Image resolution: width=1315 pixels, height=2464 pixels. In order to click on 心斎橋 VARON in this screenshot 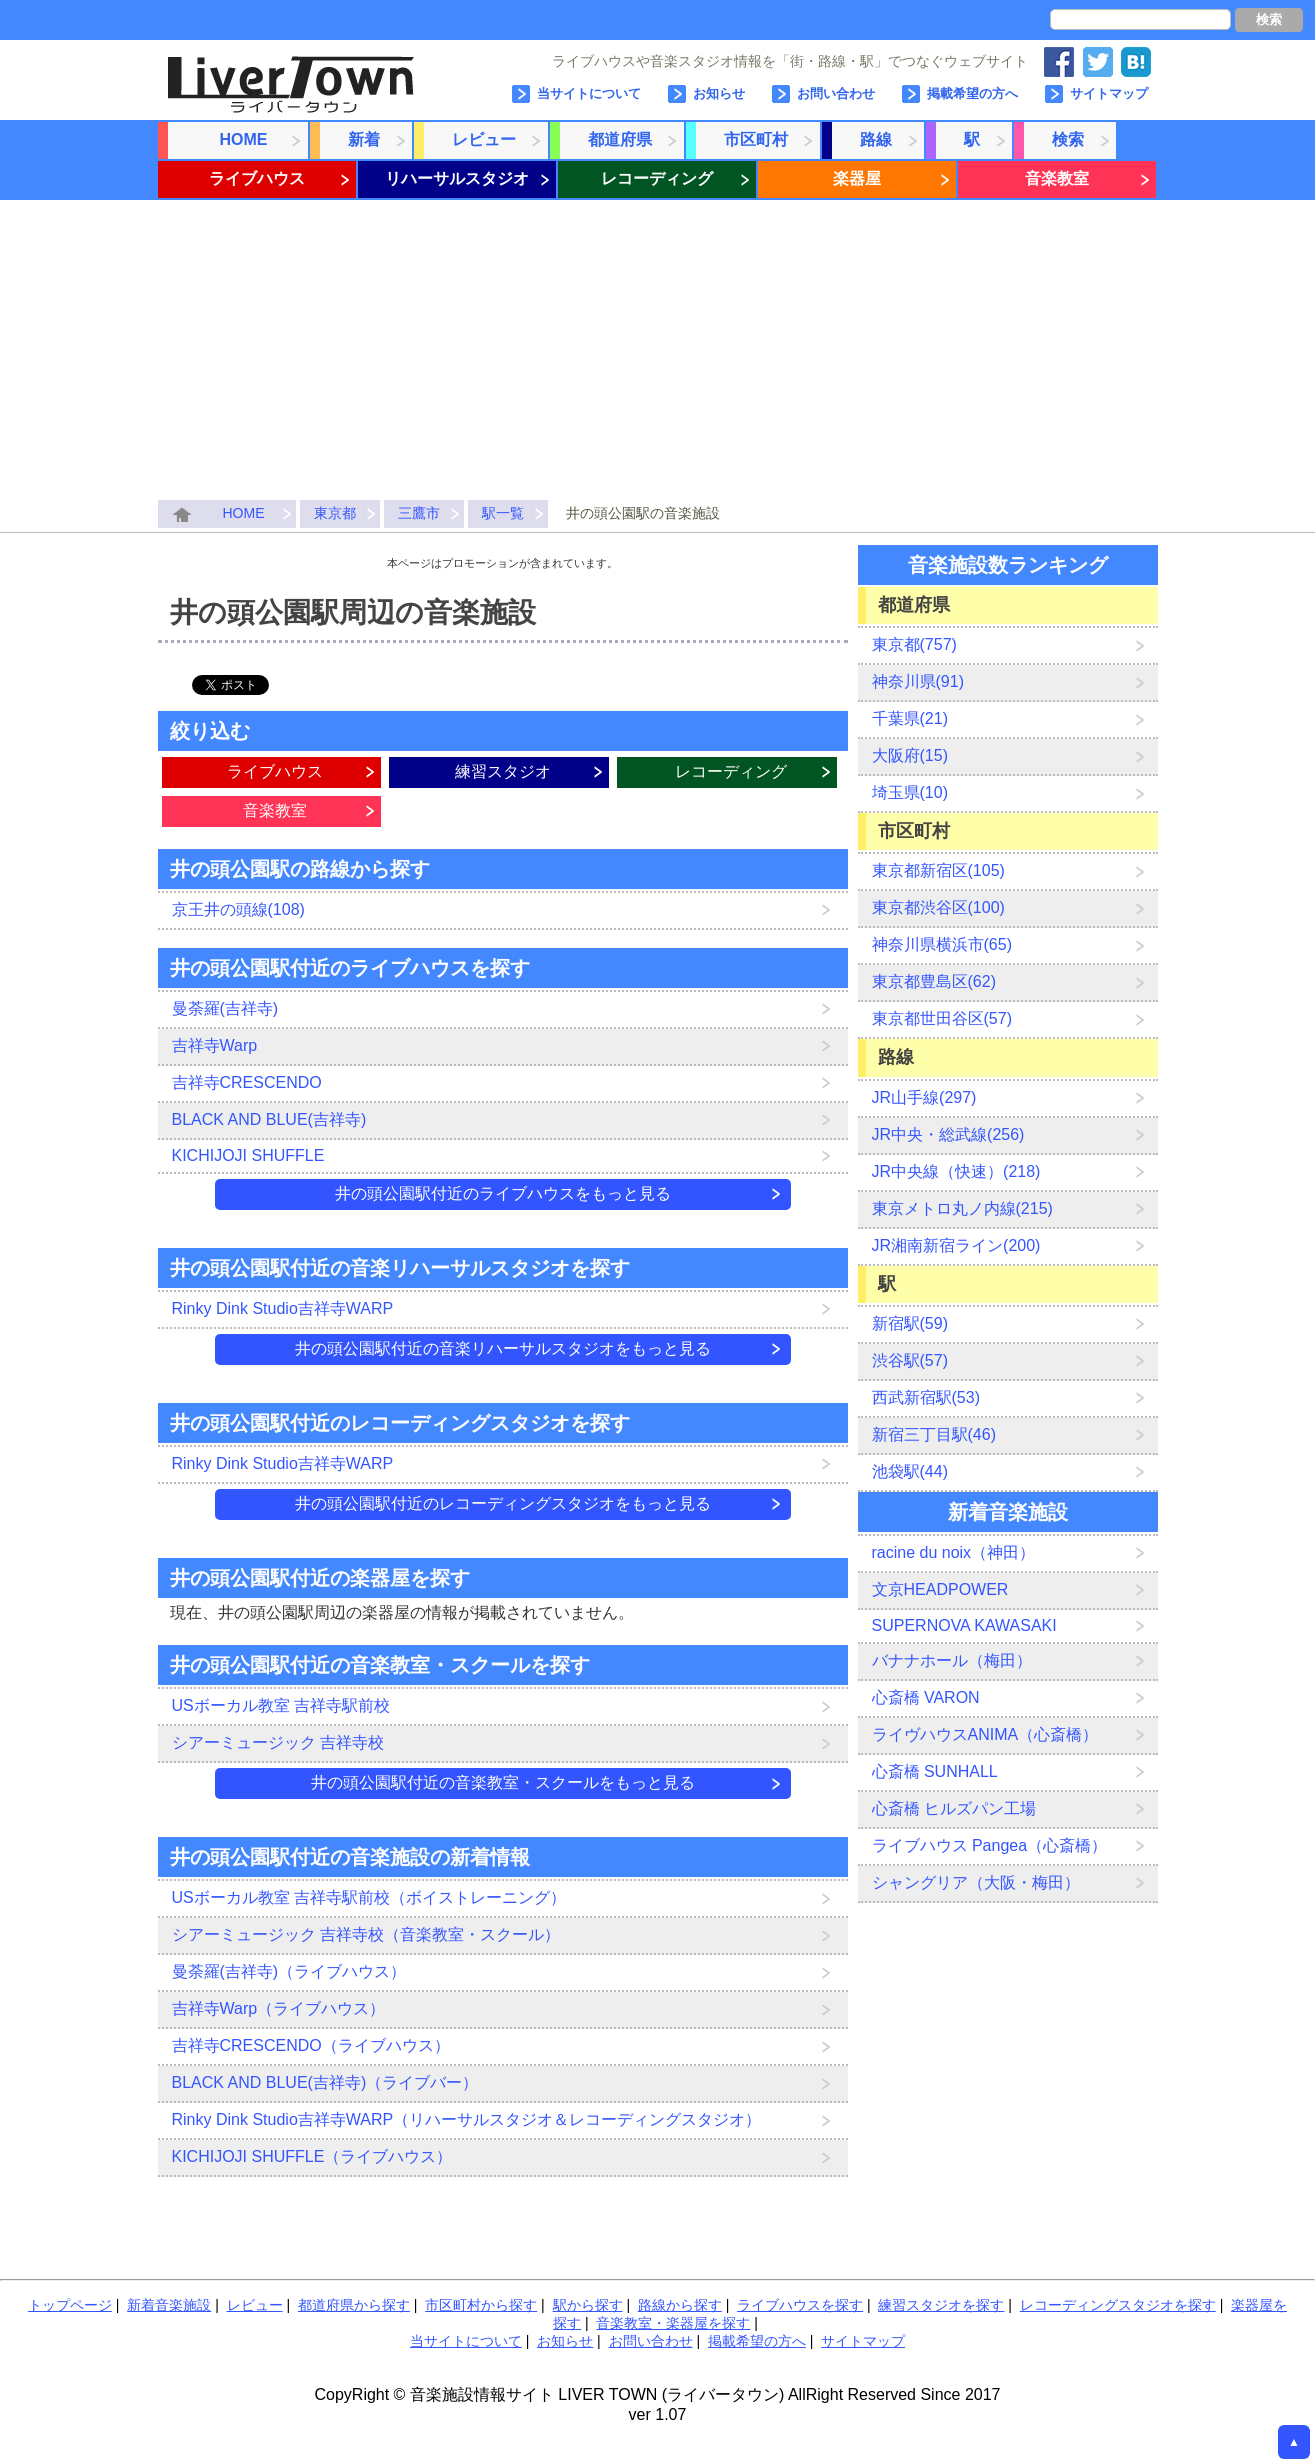, I will do `click(926, 1697)`.